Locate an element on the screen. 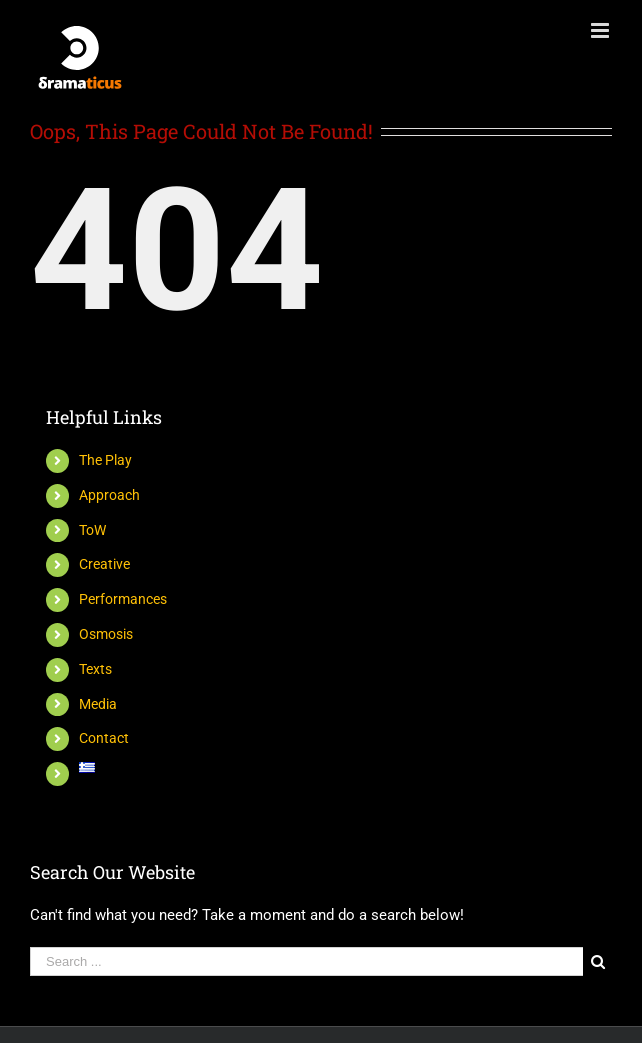 The height and width of the screenshot is (1043, 642). Contact is located at coordinates (104, 738).